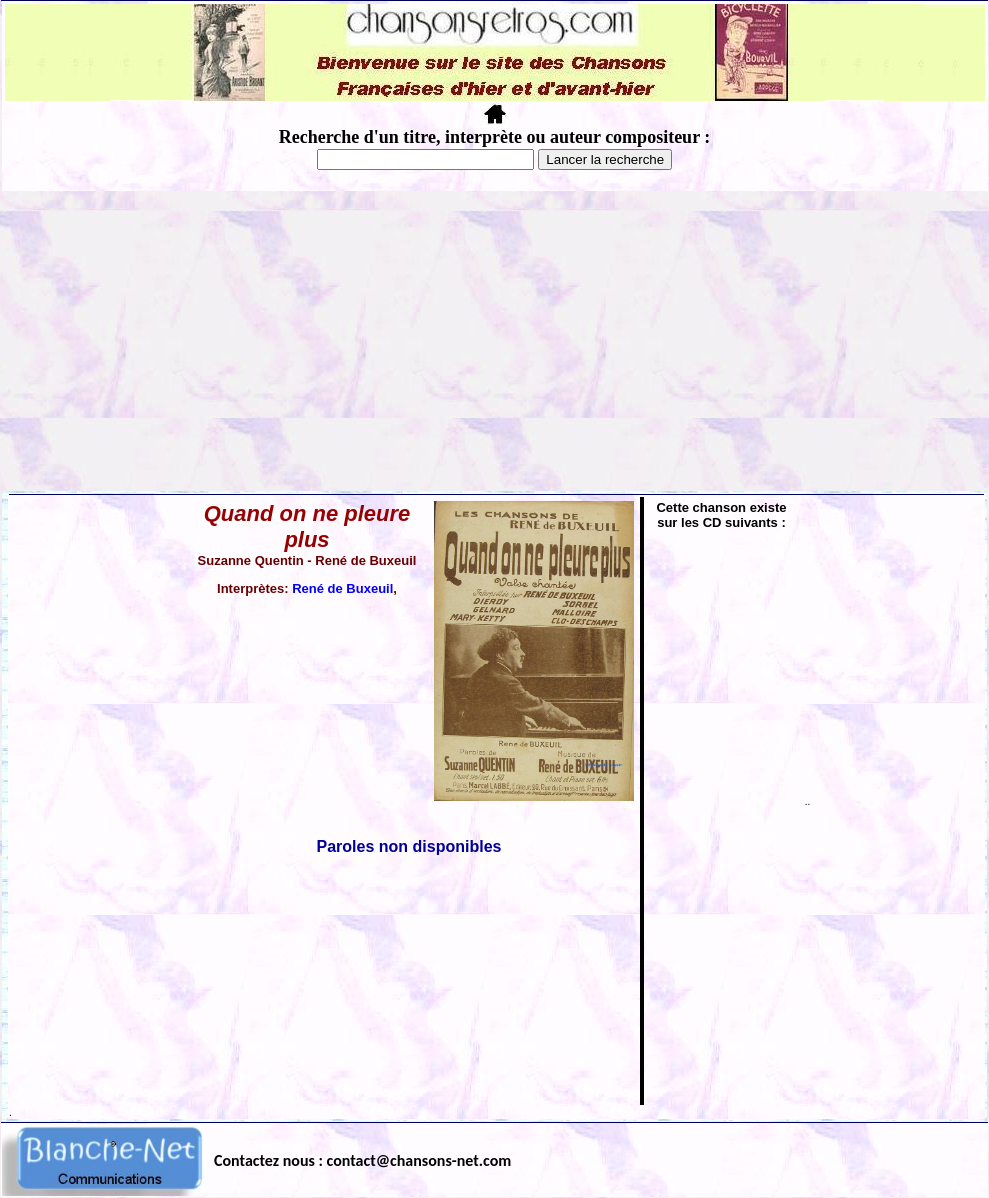  Describe the element at coordinates (342, 588) in the screenshot. I see `René de Buxeuil` at that location.